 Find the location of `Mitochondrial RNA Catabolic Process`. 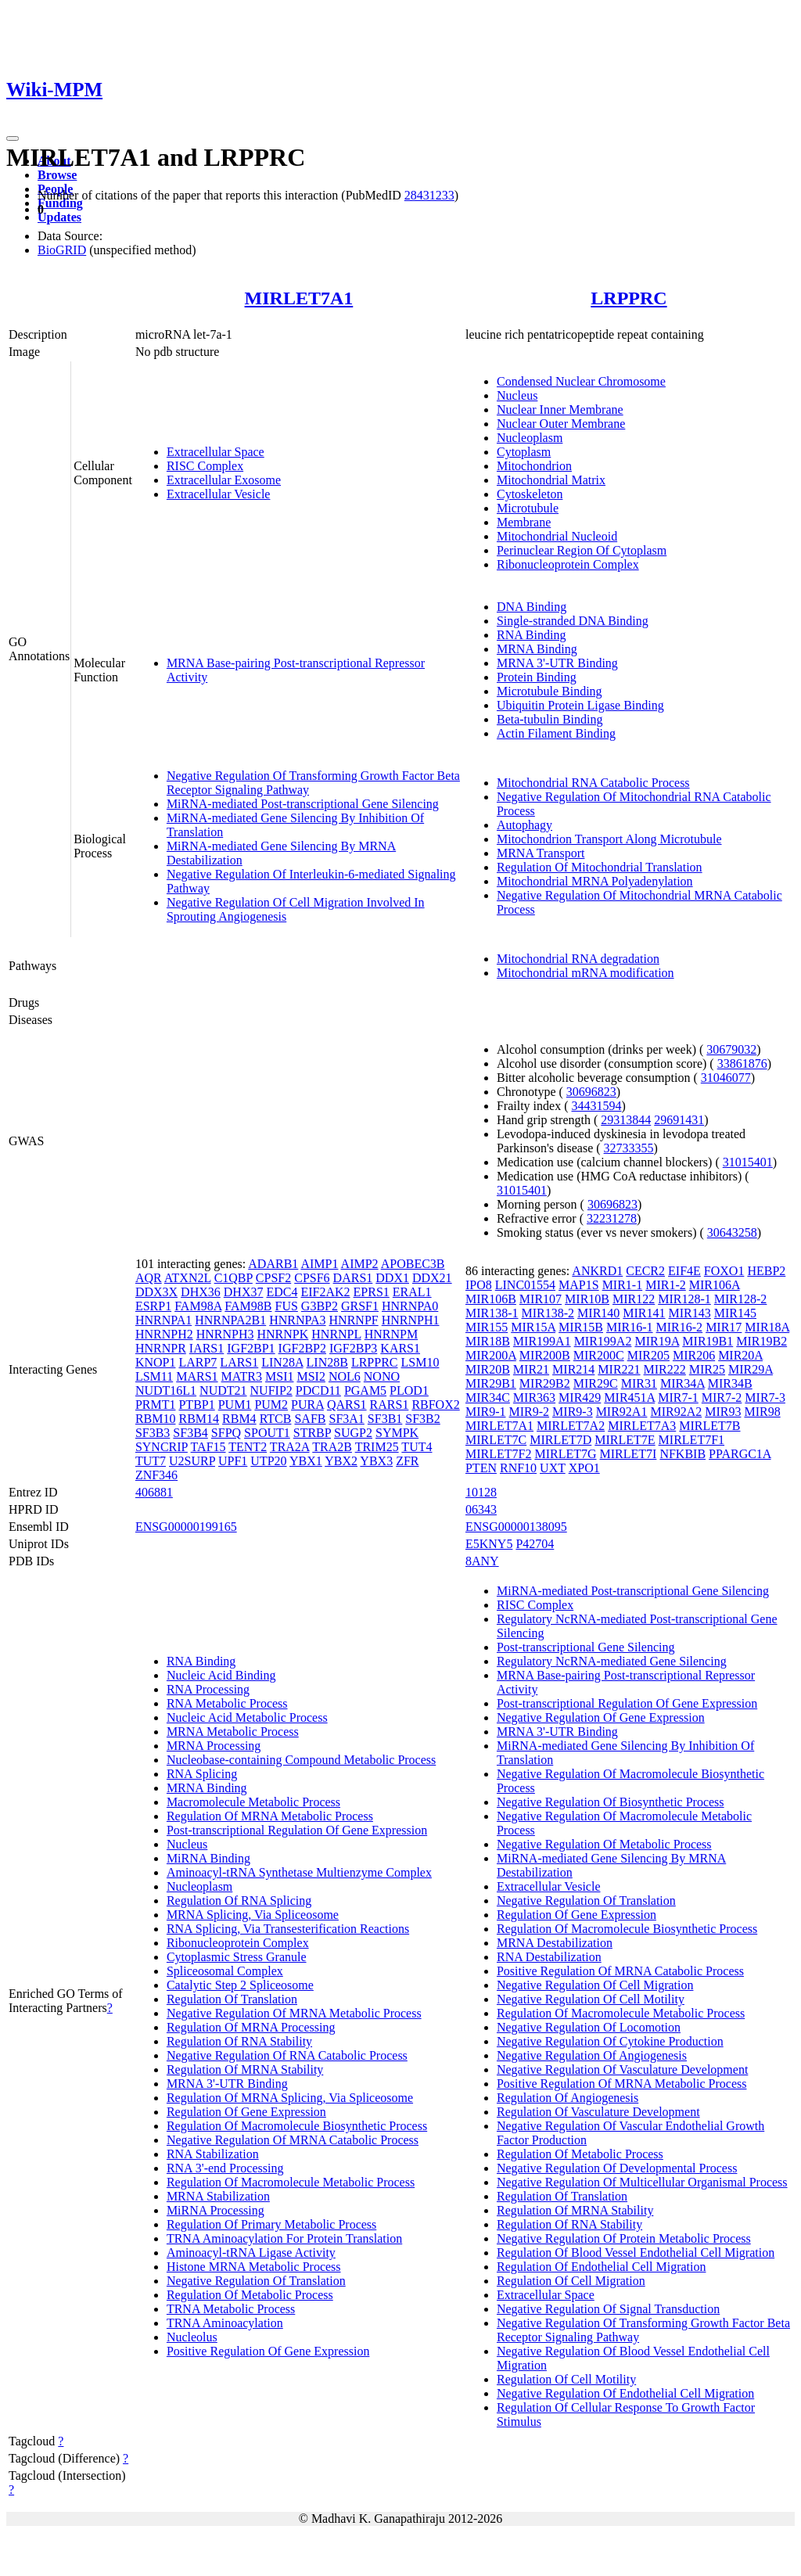

Mitochondrial RNA Catabolic Process is located at coordinates (593, 782).